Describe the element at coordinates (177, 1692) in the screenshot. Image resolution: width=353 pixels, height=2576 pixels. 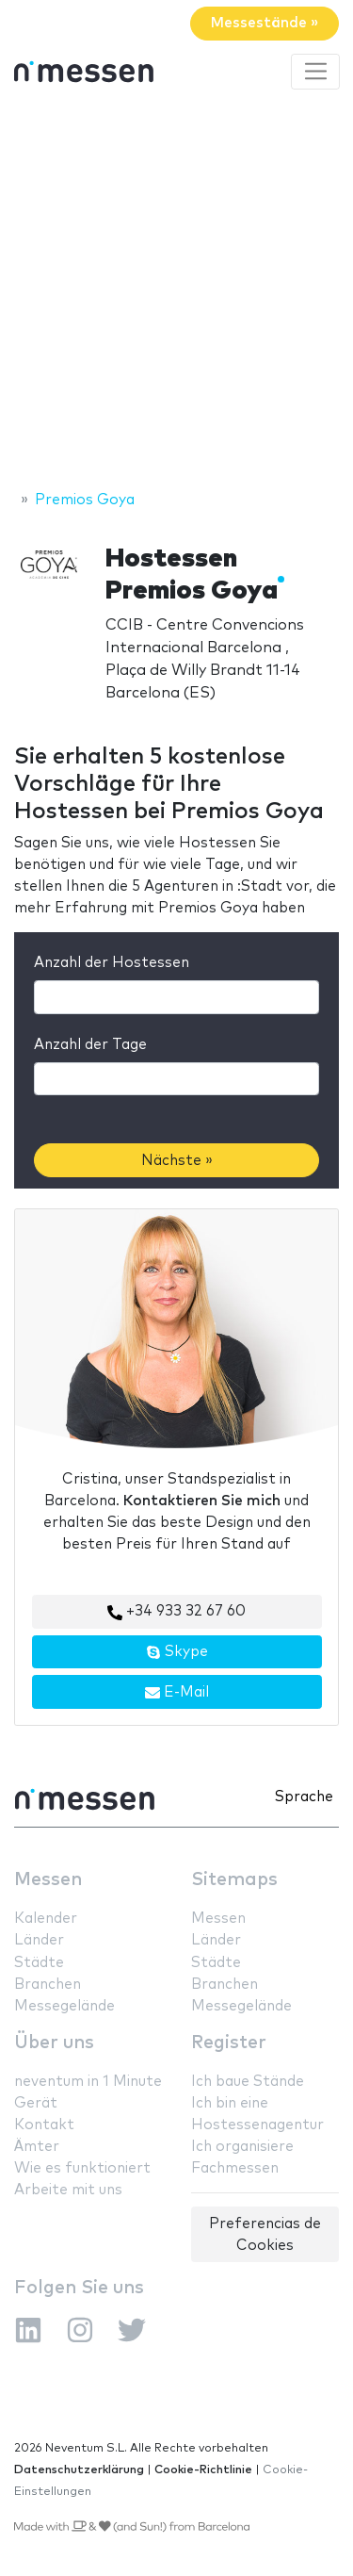
I see `E-Mail` at that location.